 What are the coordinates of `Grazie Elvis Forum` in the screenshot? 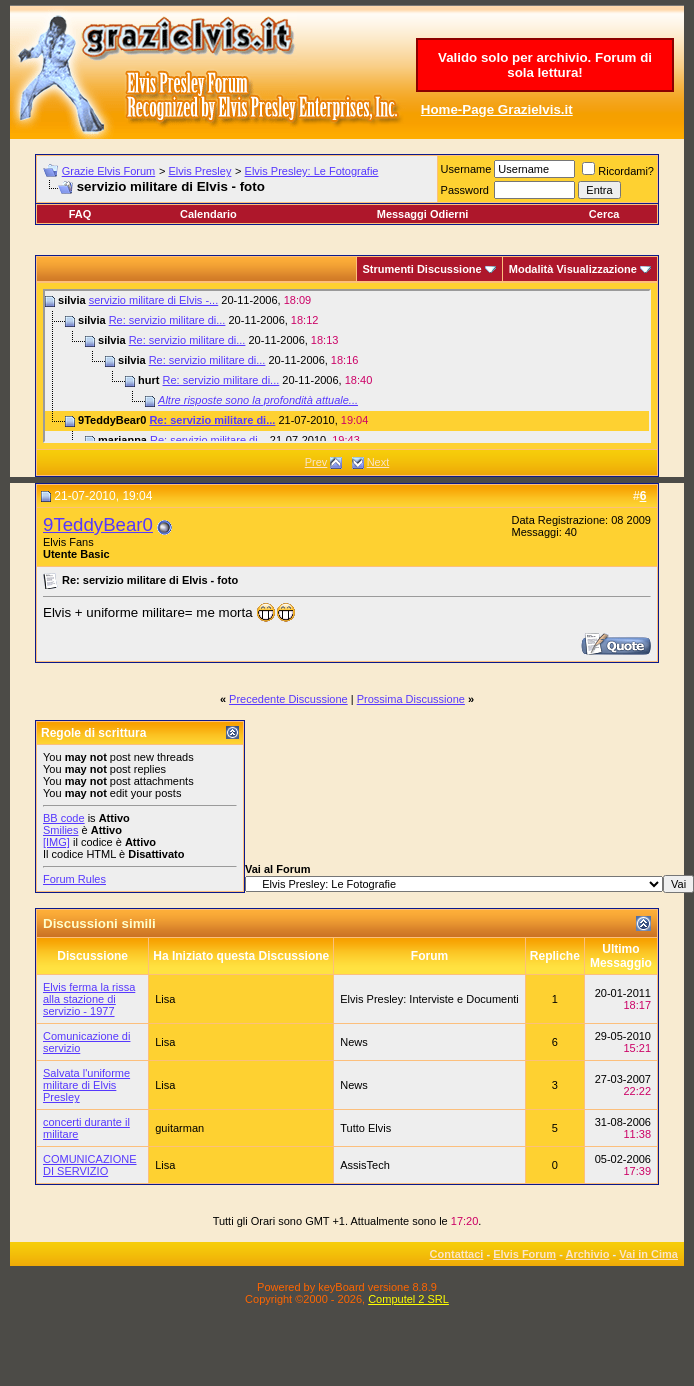 It's located at (109, 171).